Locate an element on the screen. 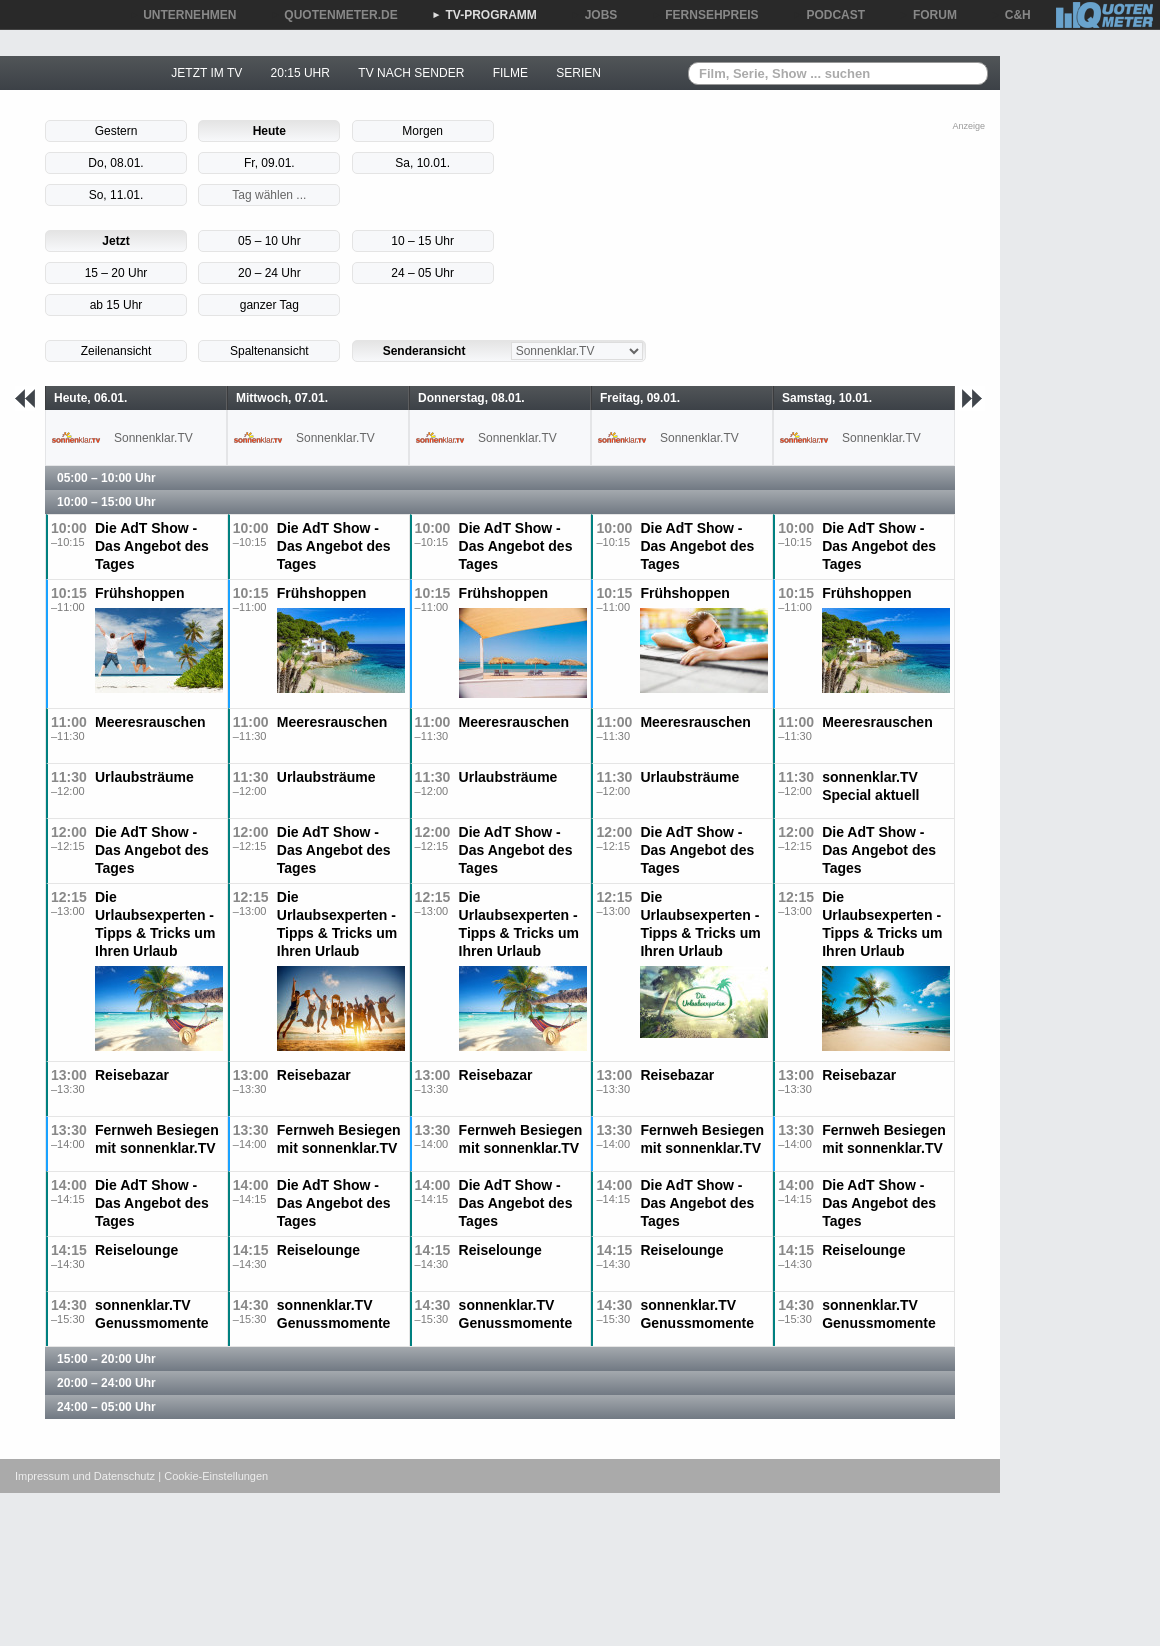 Image resolution: width=1160 pixels, height=1646 pixels. 10:00 – 15:00 Uhr is located at coordinates (106, 502).